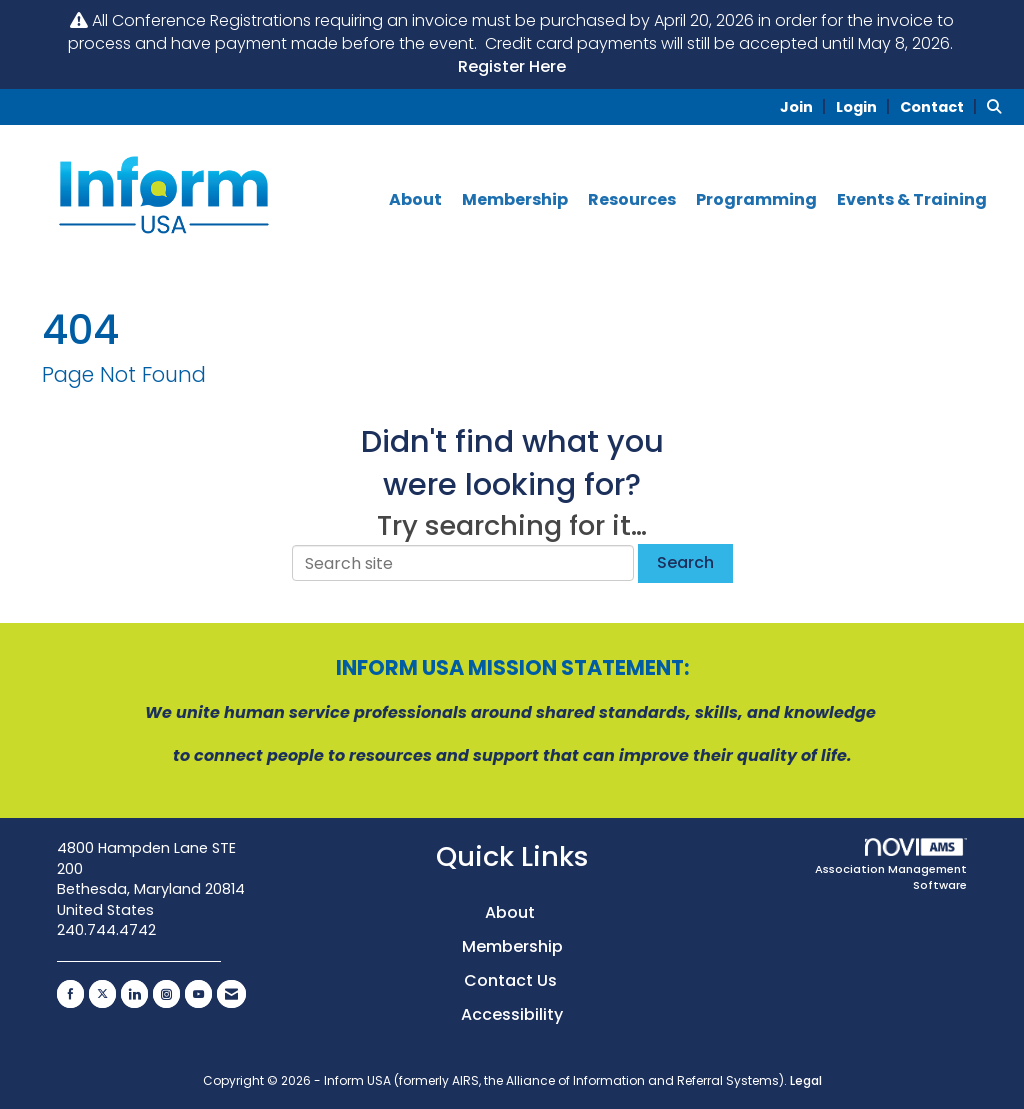 This screenshot has width=1024, height=1109. I want to click on [Tweet at us on X], so click(102, 994).